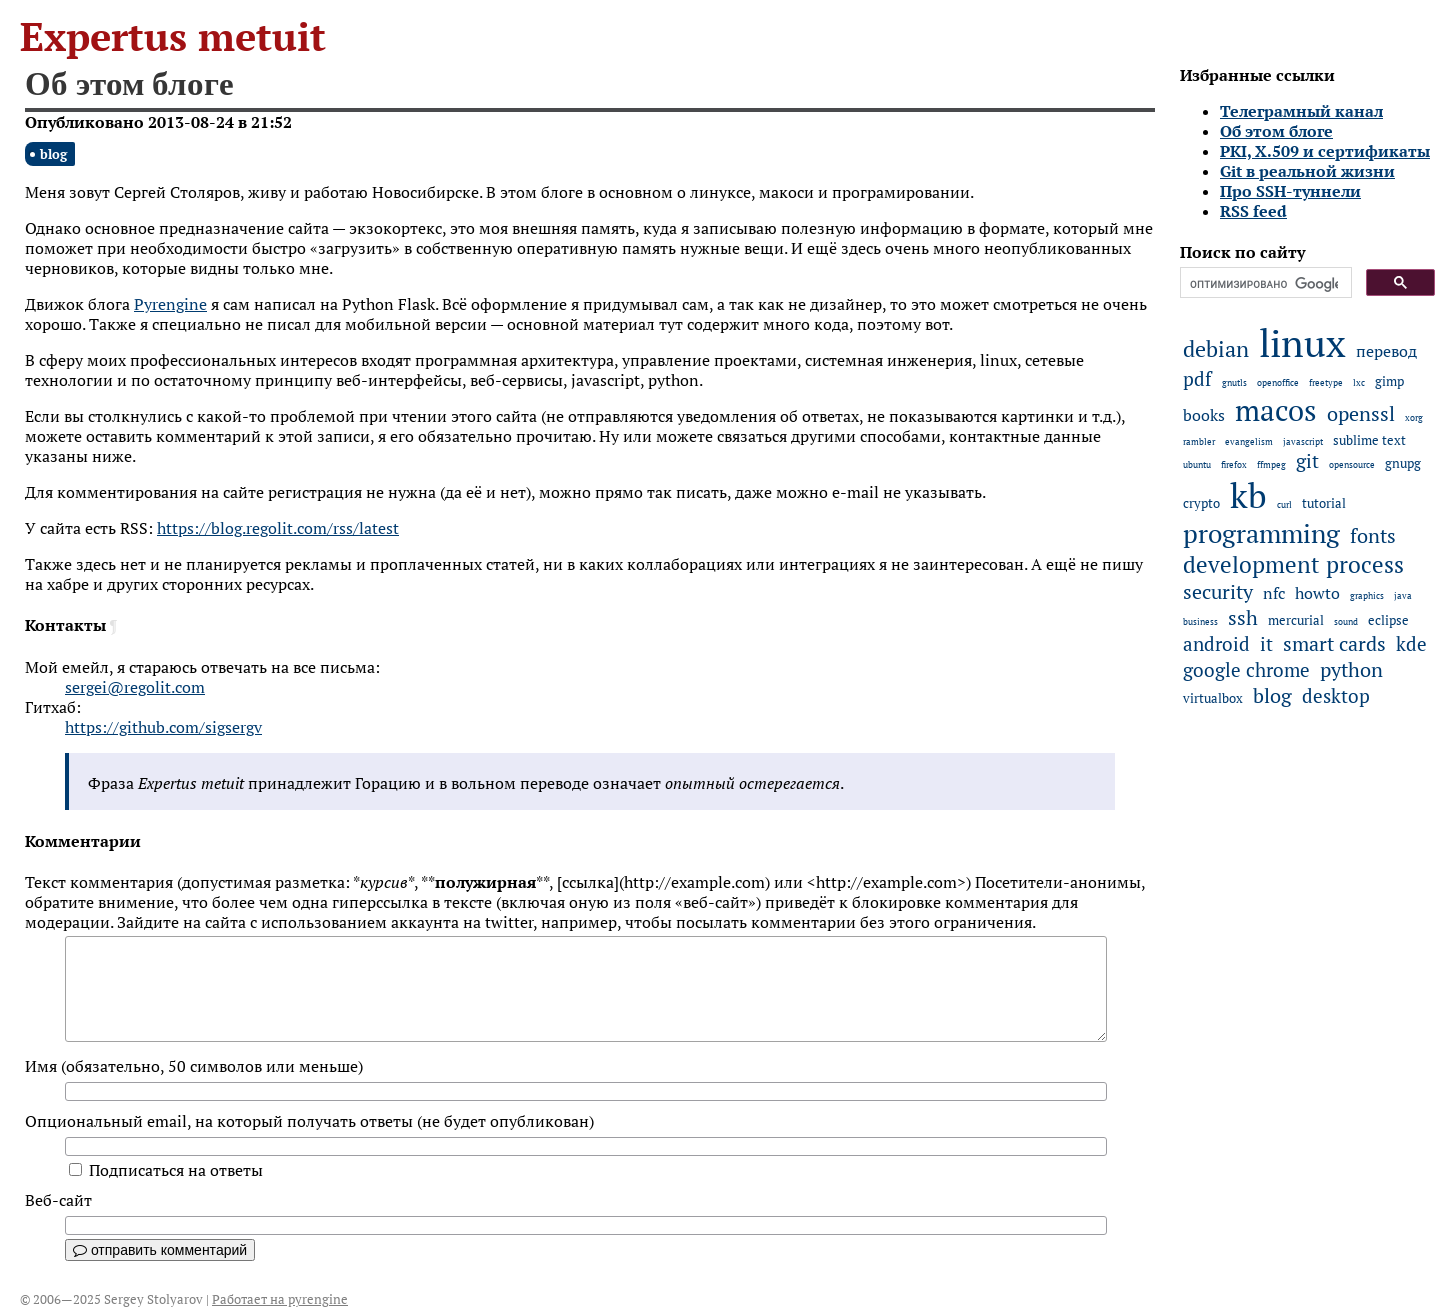 The image size is (1440, 1312). Describe the element at coordinates (1324, 503) in the screenshot. I see `tutorial` at that location.